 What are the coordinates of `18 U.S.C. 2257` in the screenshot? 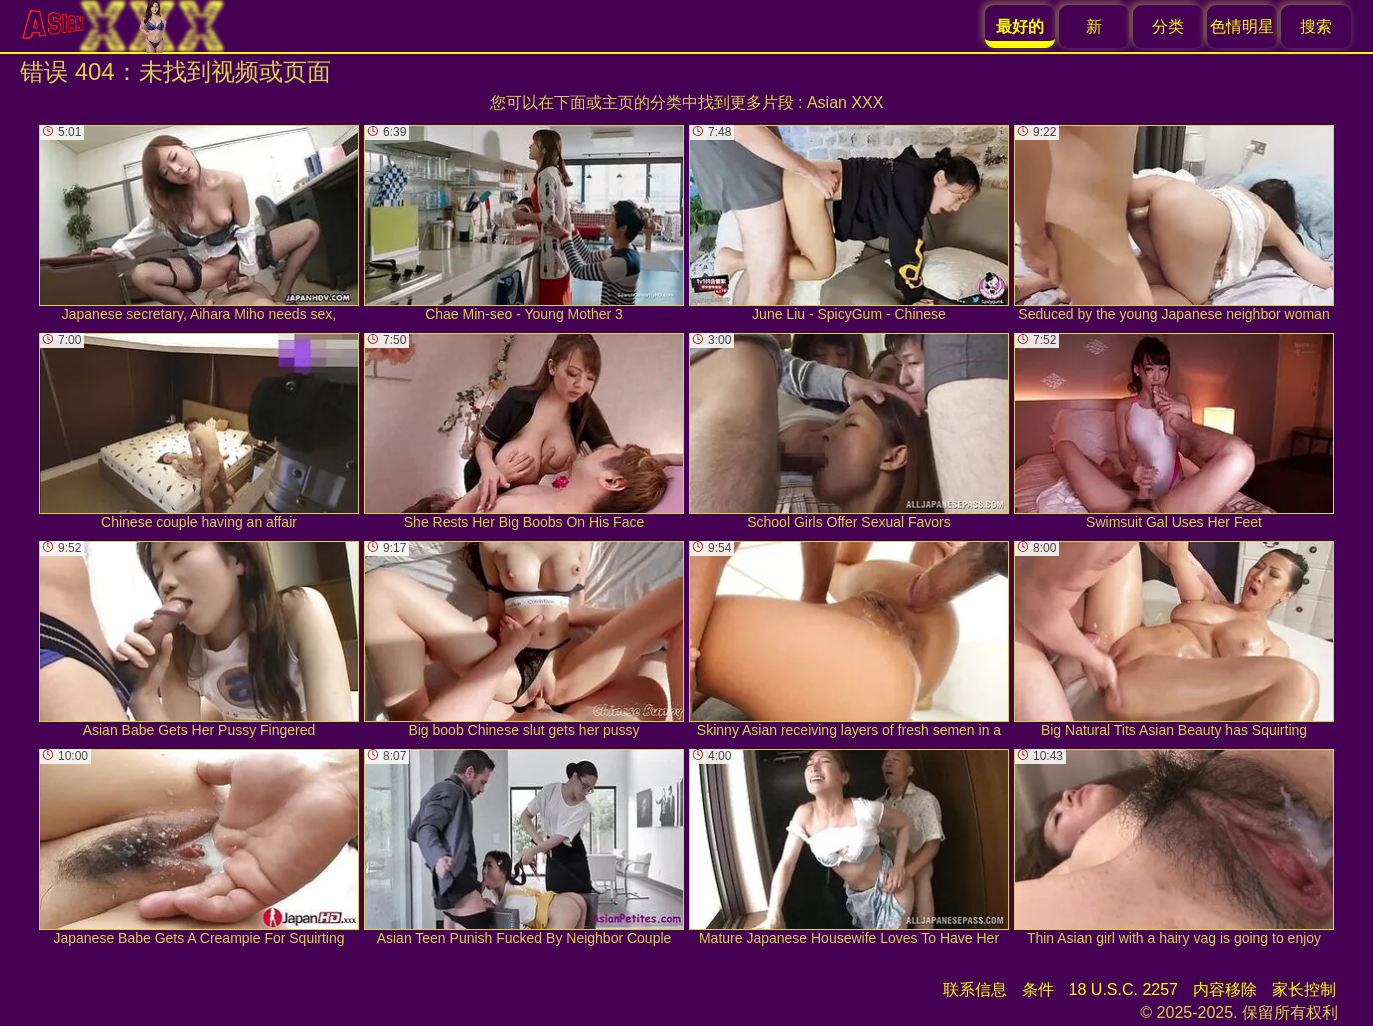 It's located at (1123, 989).